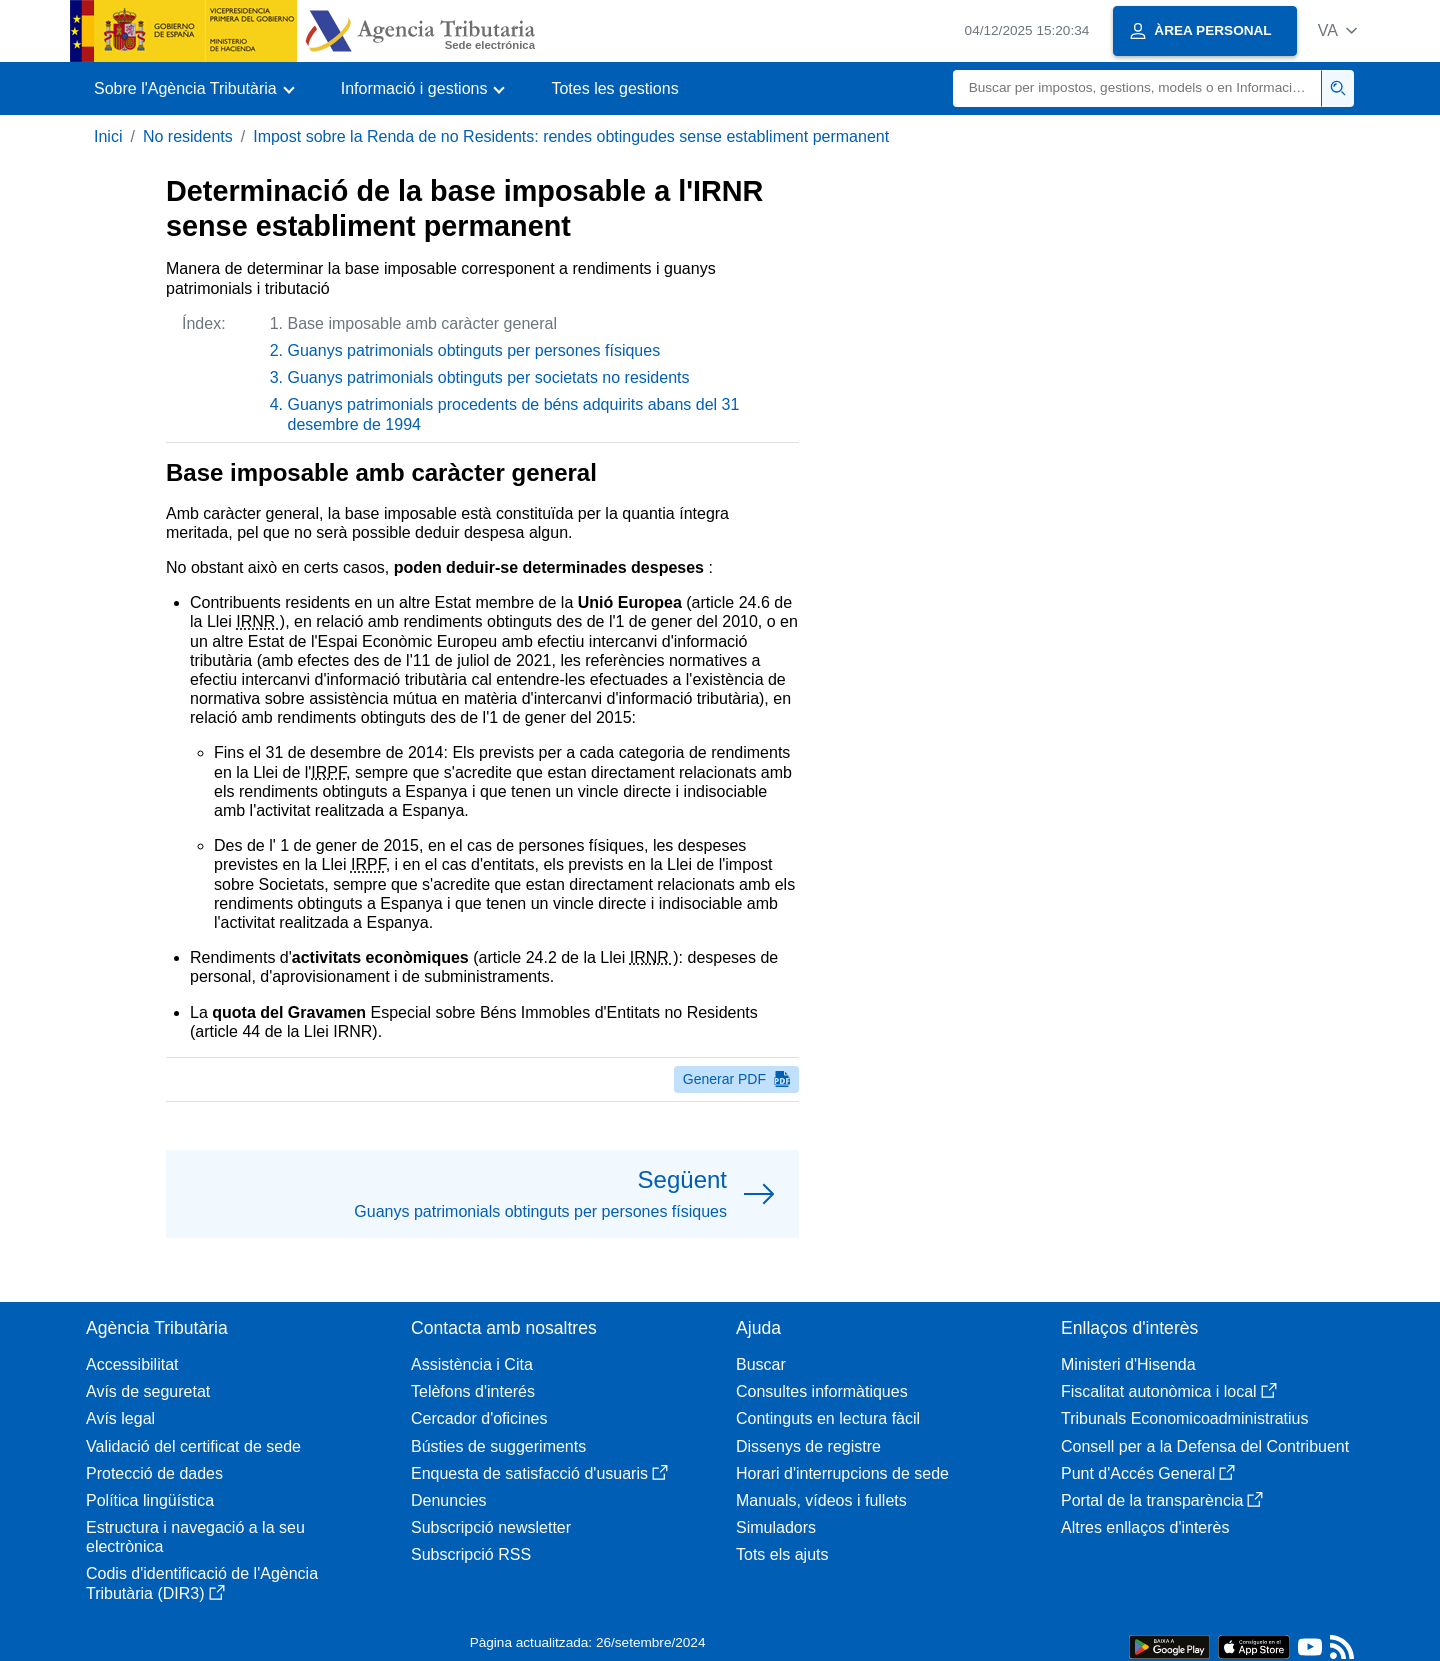  What do you see at coordinates (1337, 30) in the screenshot?
I see `[button]` at bounding box center [1337, 30].